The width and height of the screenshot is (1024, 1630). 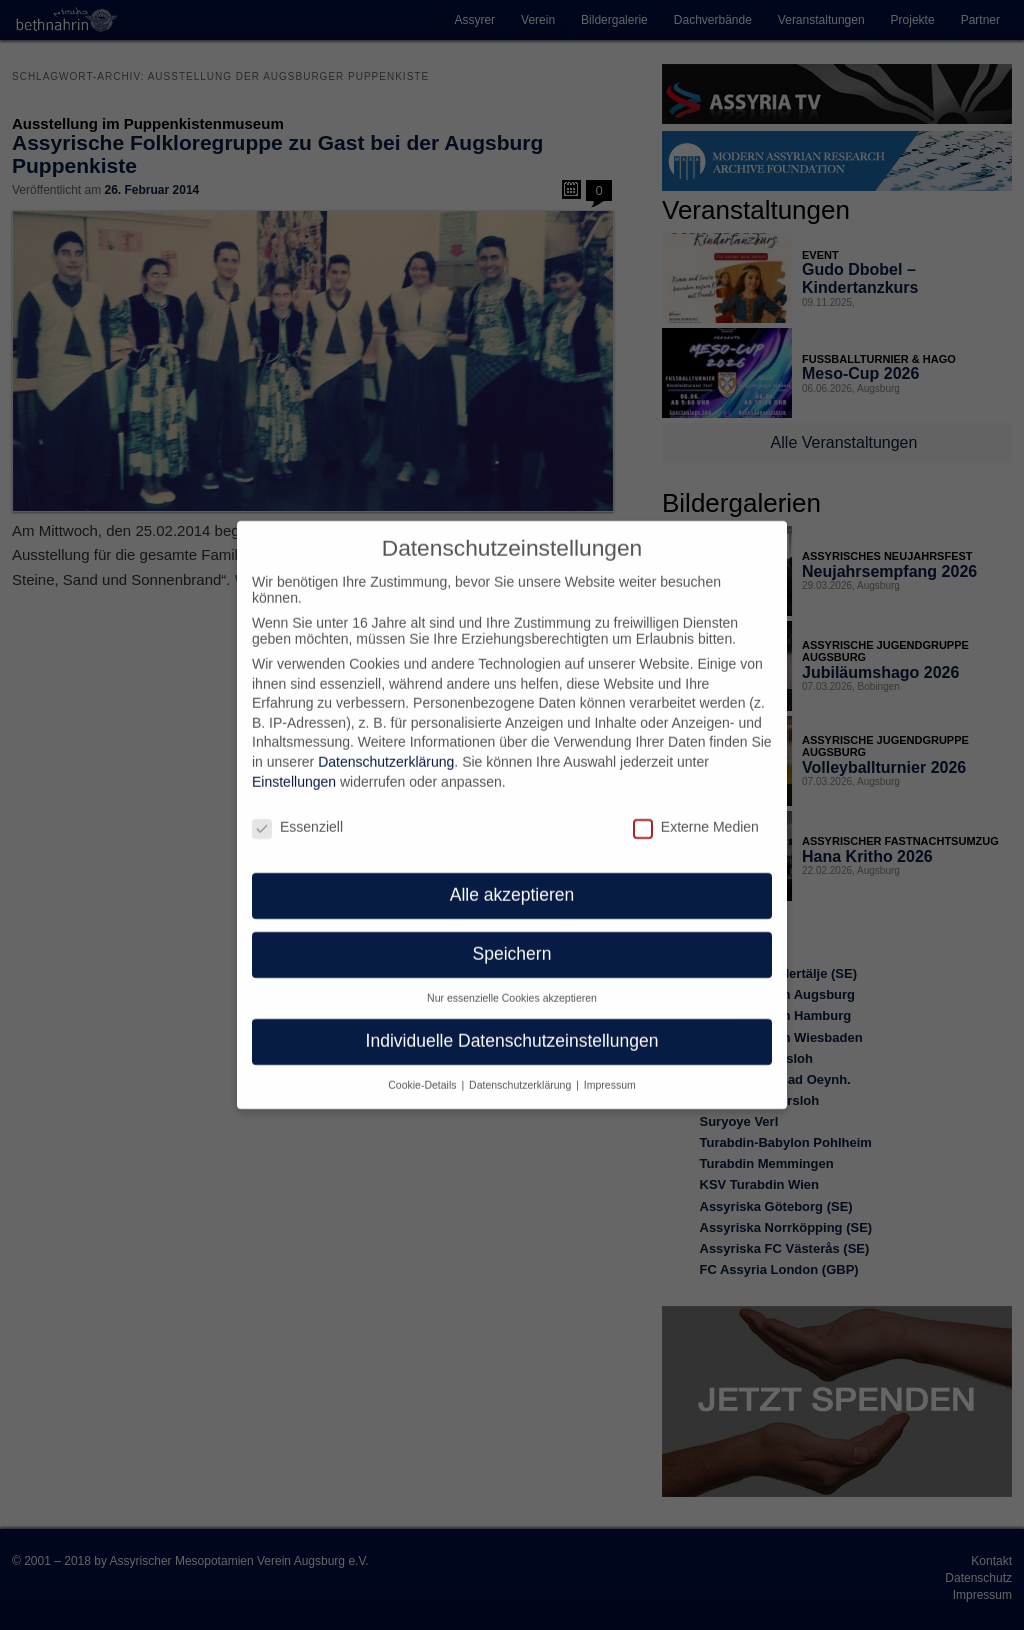 I want to click on Externe Medien, so click(x=696, y=806).